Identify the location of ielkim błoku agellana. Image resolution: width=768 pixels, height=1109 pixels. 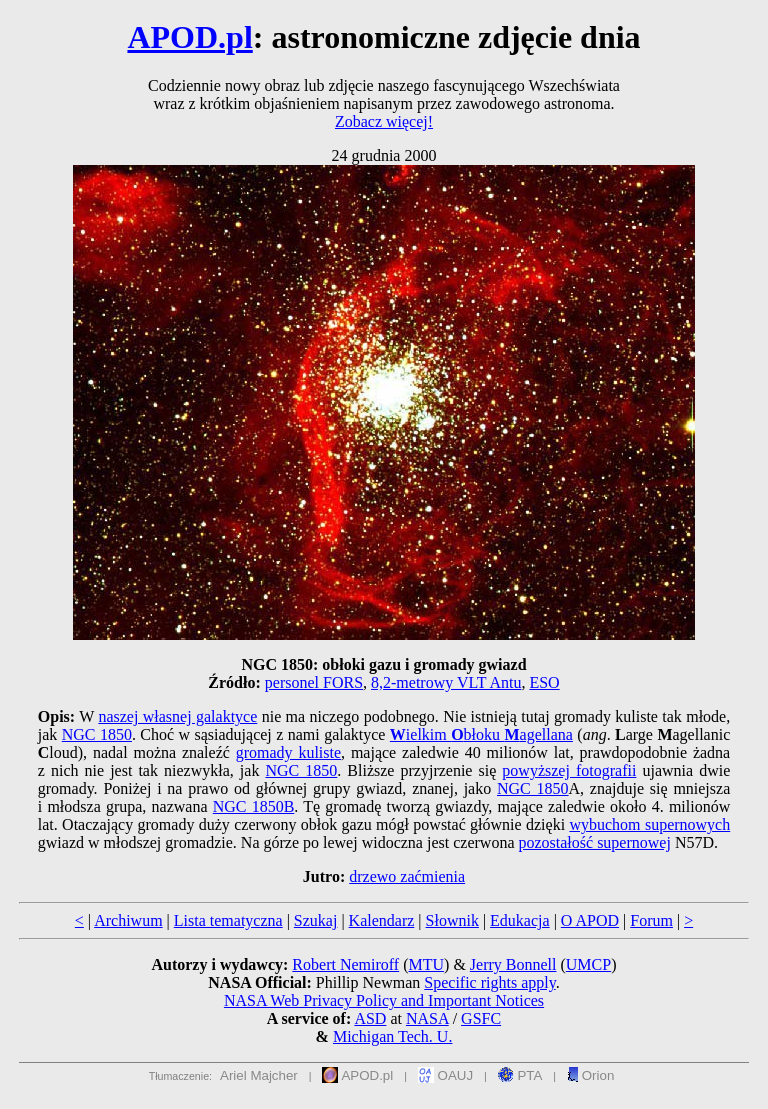
(481, 734).